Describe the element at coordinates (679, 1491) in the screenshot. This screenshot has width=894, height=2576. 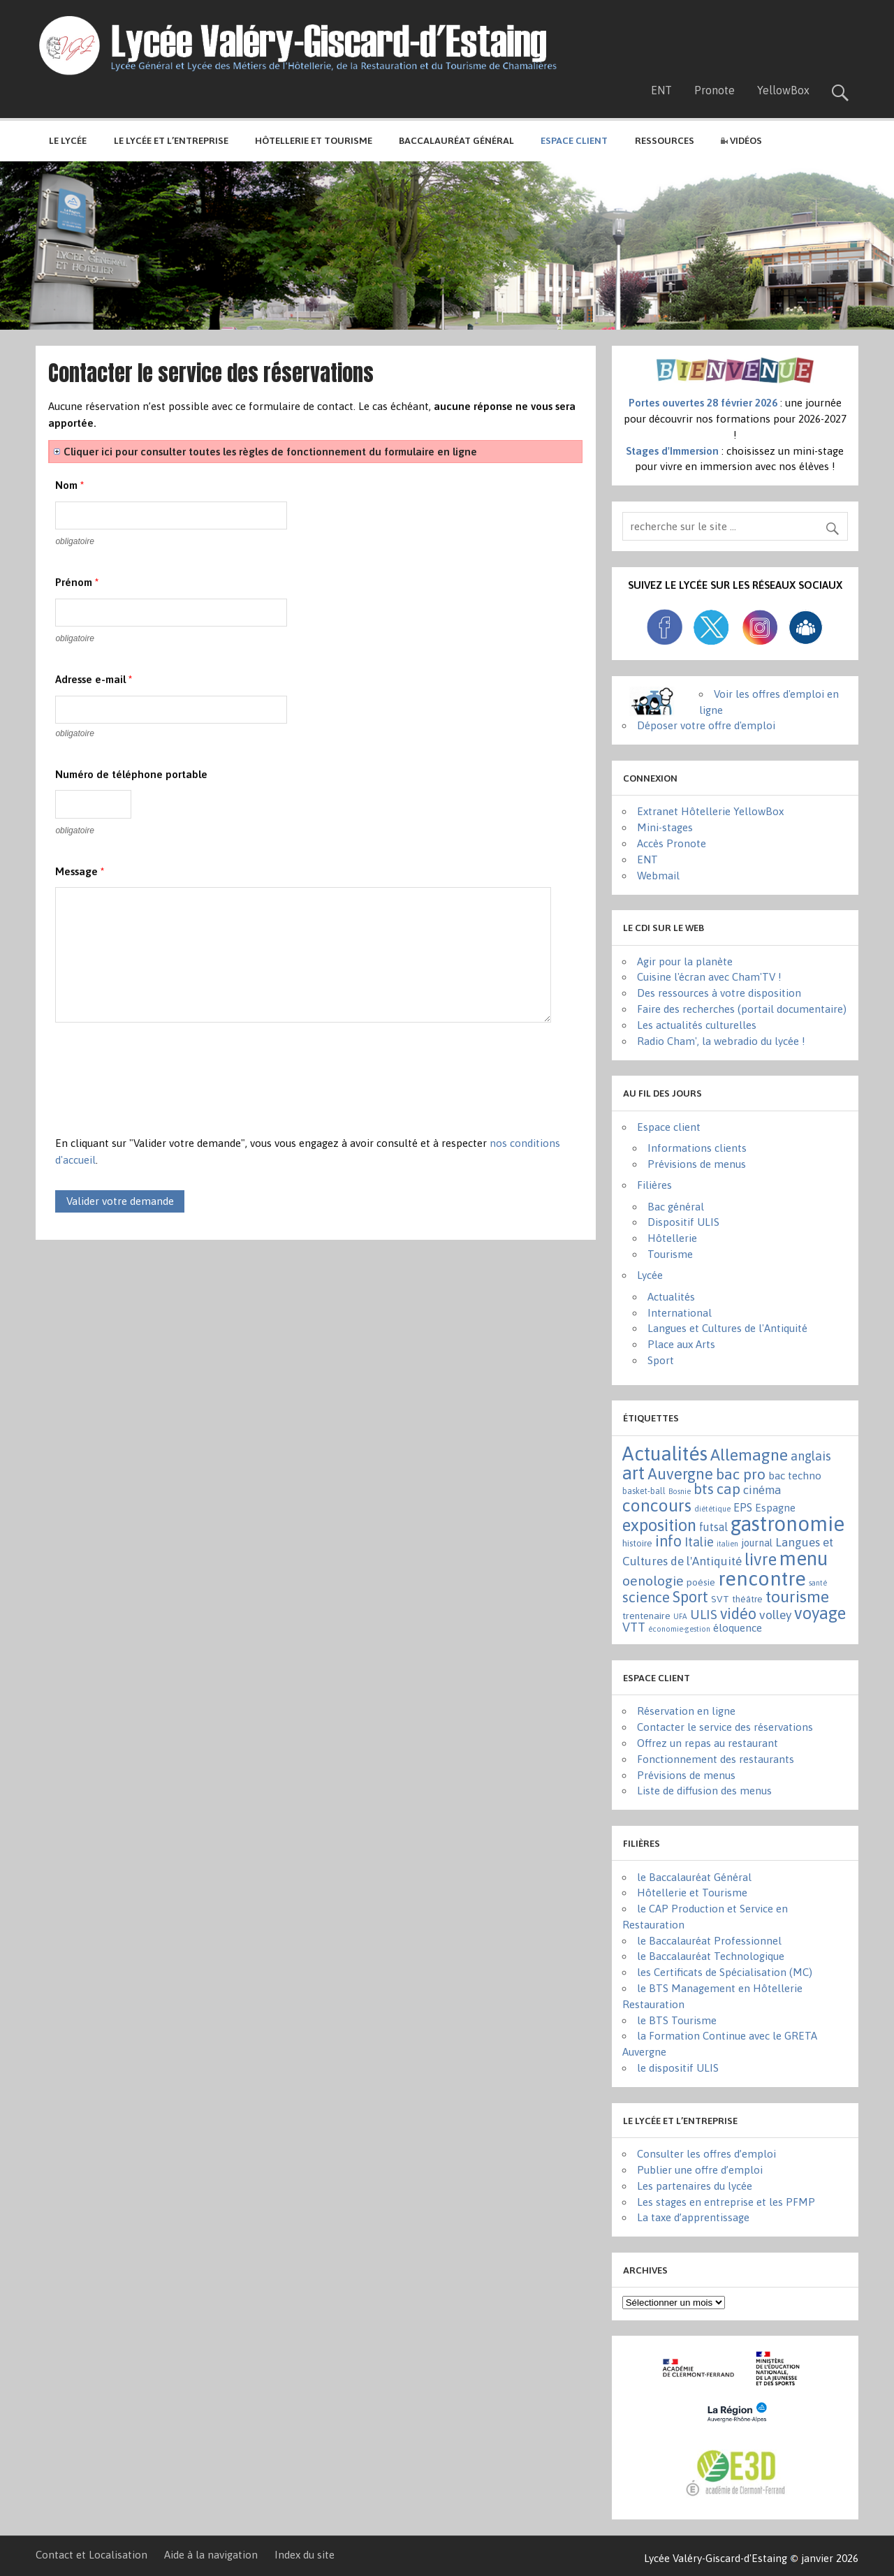
I see `Bosnie [Bosnie (1 élément)]` at that location.